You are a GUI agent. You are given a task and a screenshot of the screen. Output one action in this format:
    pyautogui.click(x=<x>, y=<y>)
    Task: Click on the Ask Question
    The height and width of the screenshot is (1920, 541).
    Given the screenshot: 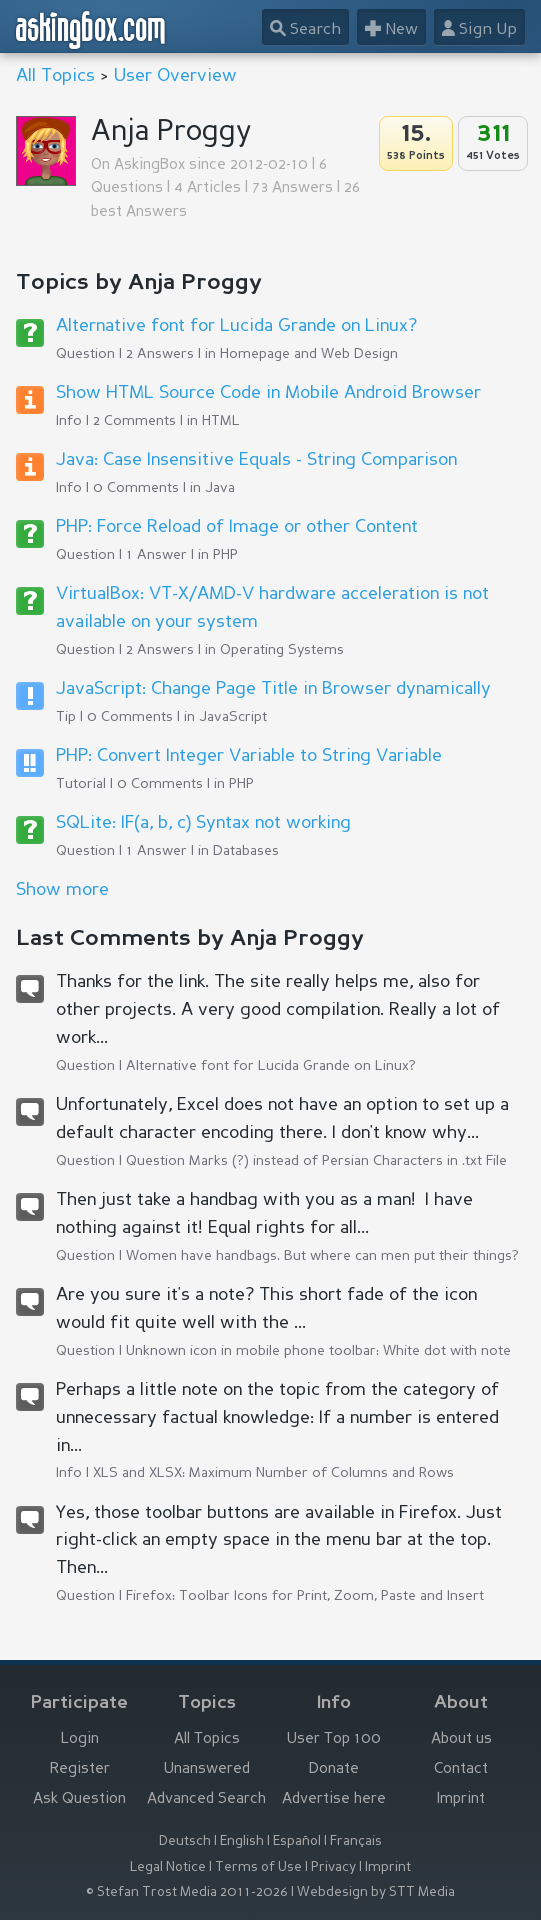 What is the action you would take?
    pyautogui.click(x=79, y=1799)
    